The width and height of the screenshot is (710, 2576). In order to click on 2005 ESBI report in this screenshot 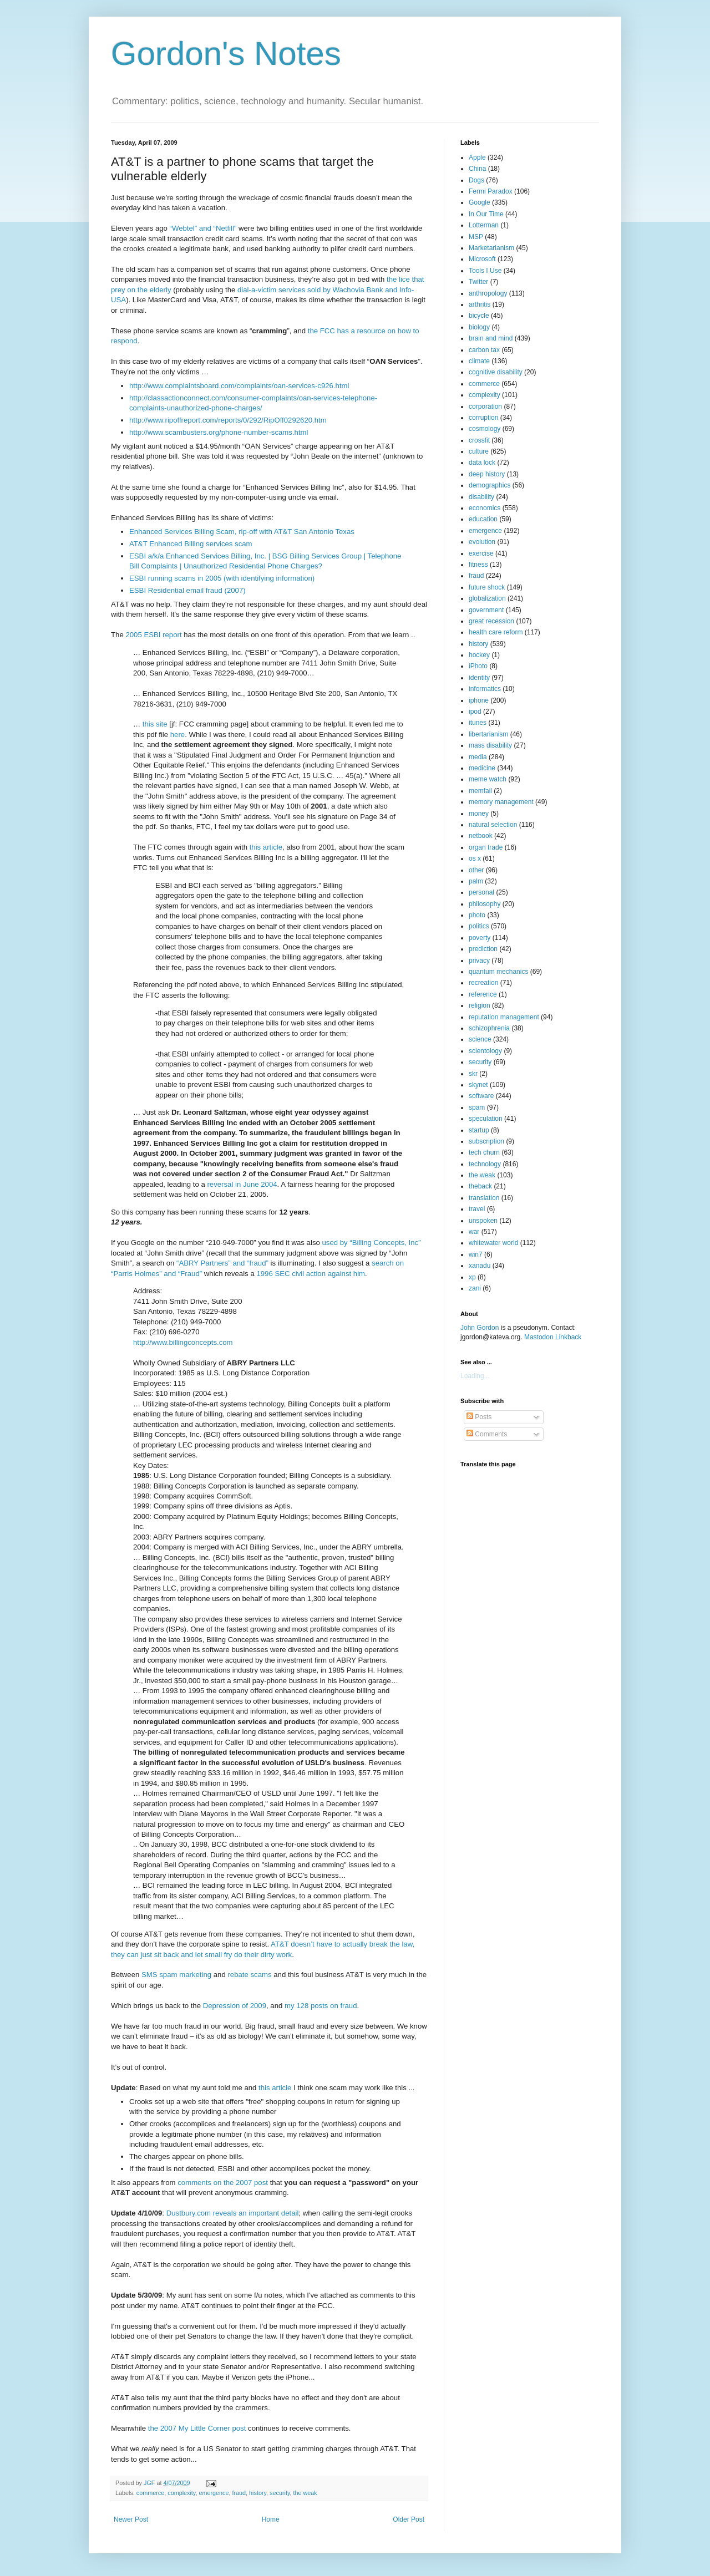, I will do `click(153, 635)`.